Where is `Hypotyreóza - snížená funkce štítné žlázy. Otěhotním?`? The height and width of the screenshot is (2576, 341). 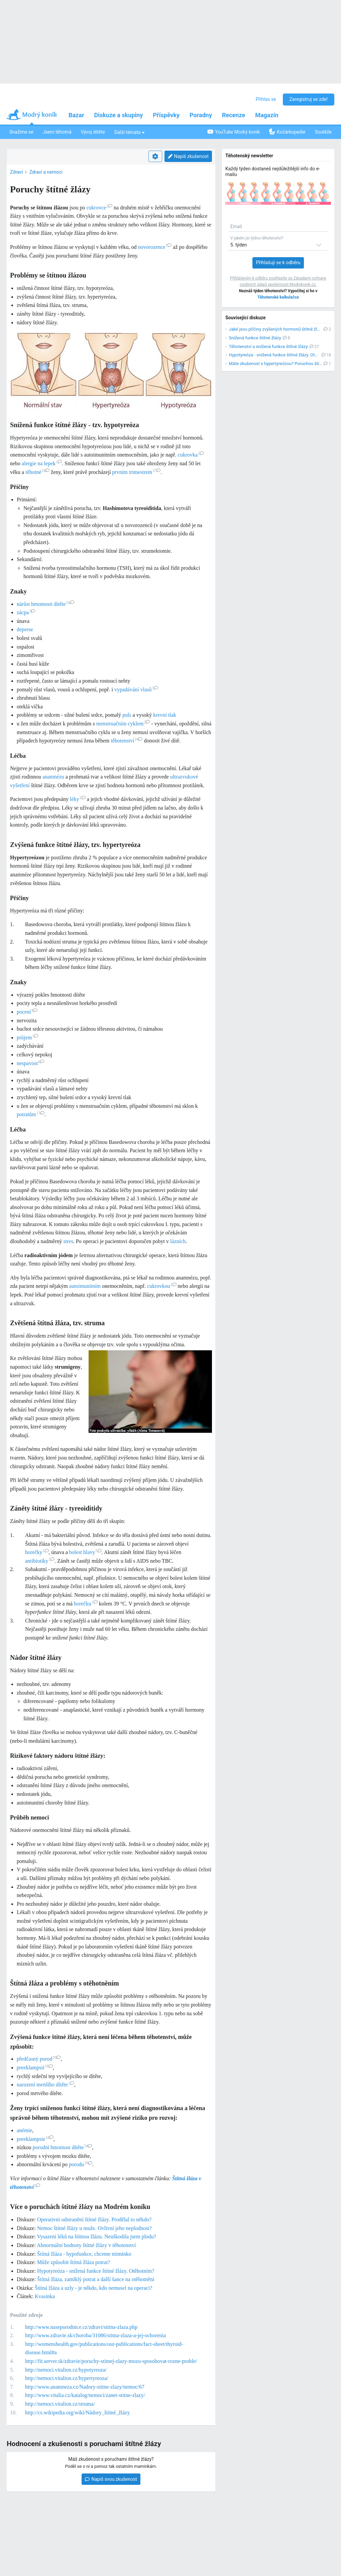
Hypotyreóza - snížená funkce štítné žlázy. Otěhotním? is located at coordinates (95, 2271).